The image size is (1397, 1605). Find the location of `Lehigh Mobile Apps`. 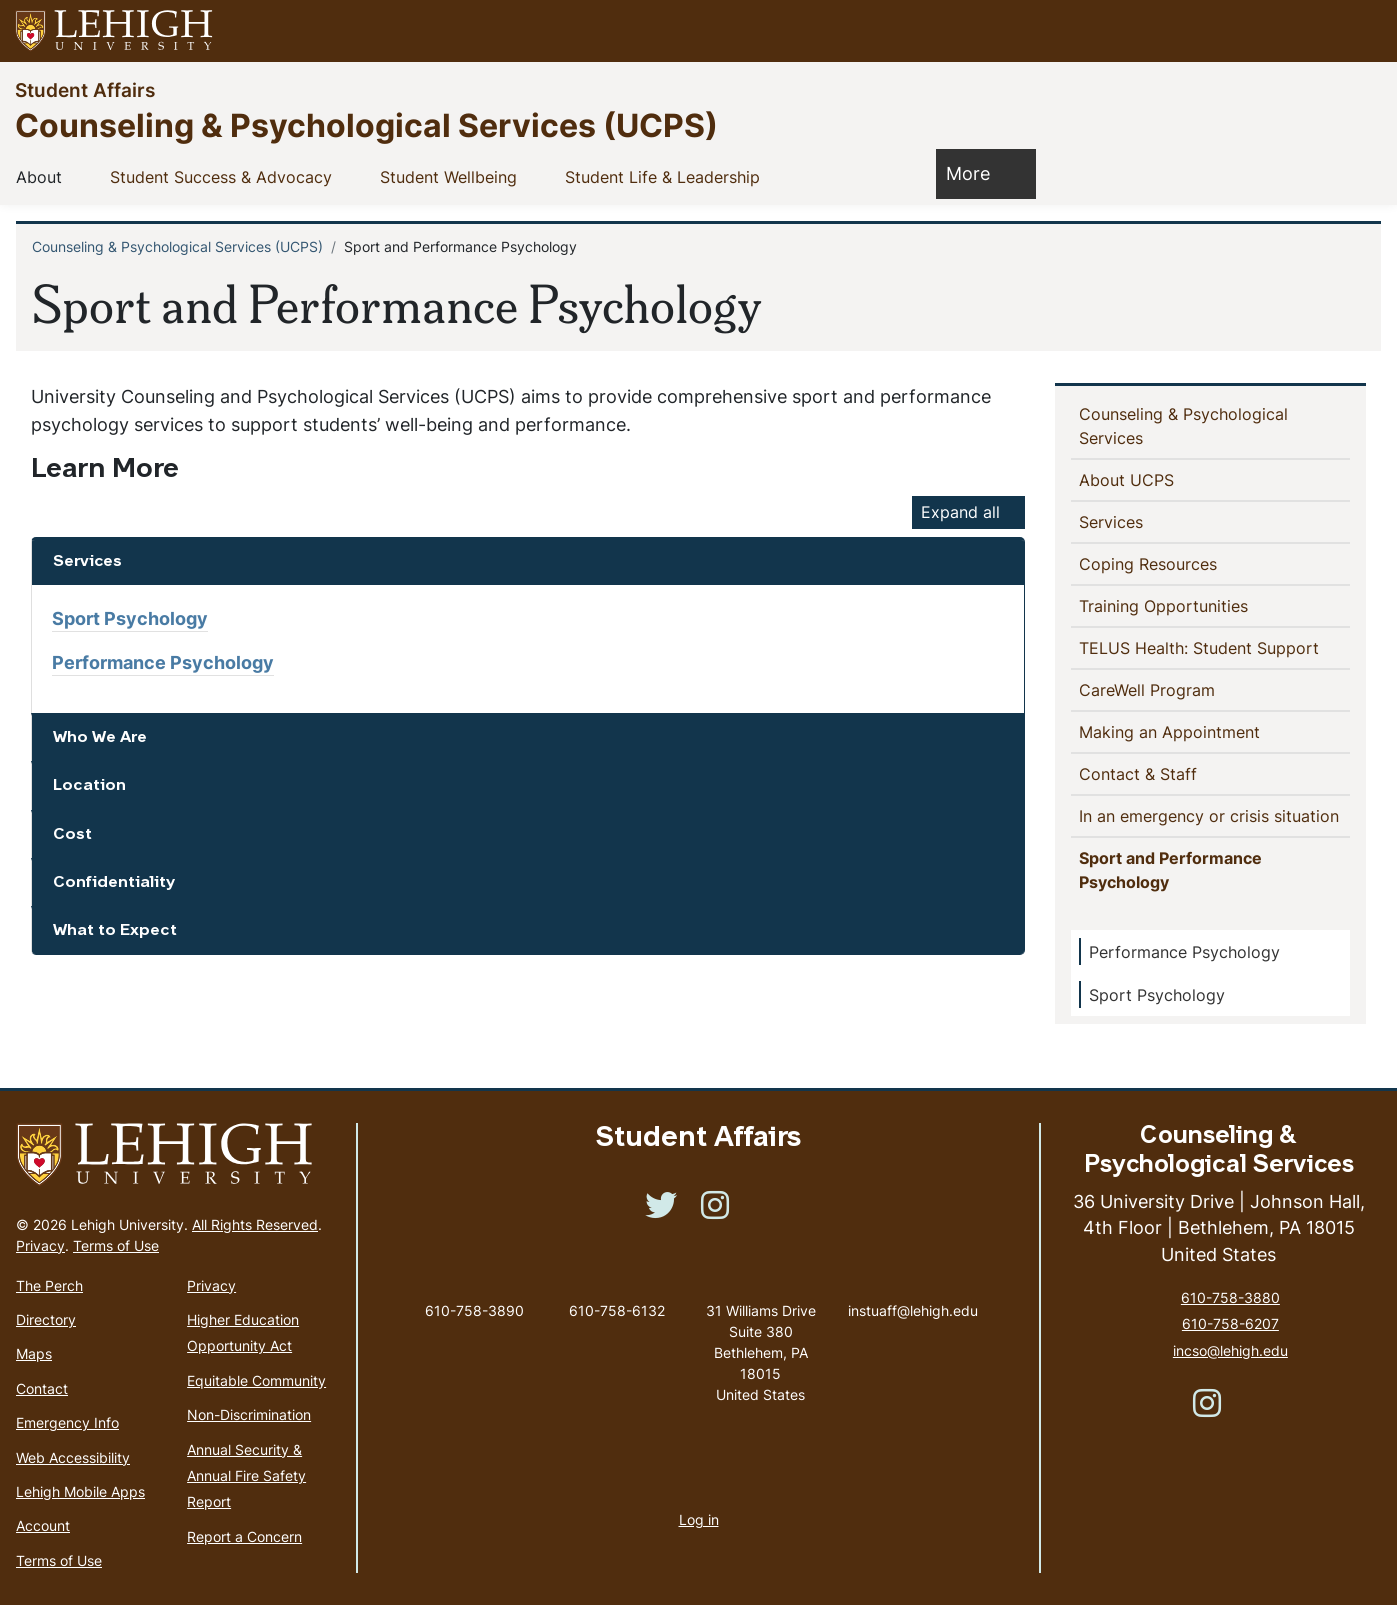

Lehigh Mobile Apps is located at coordinates (80, 1491).